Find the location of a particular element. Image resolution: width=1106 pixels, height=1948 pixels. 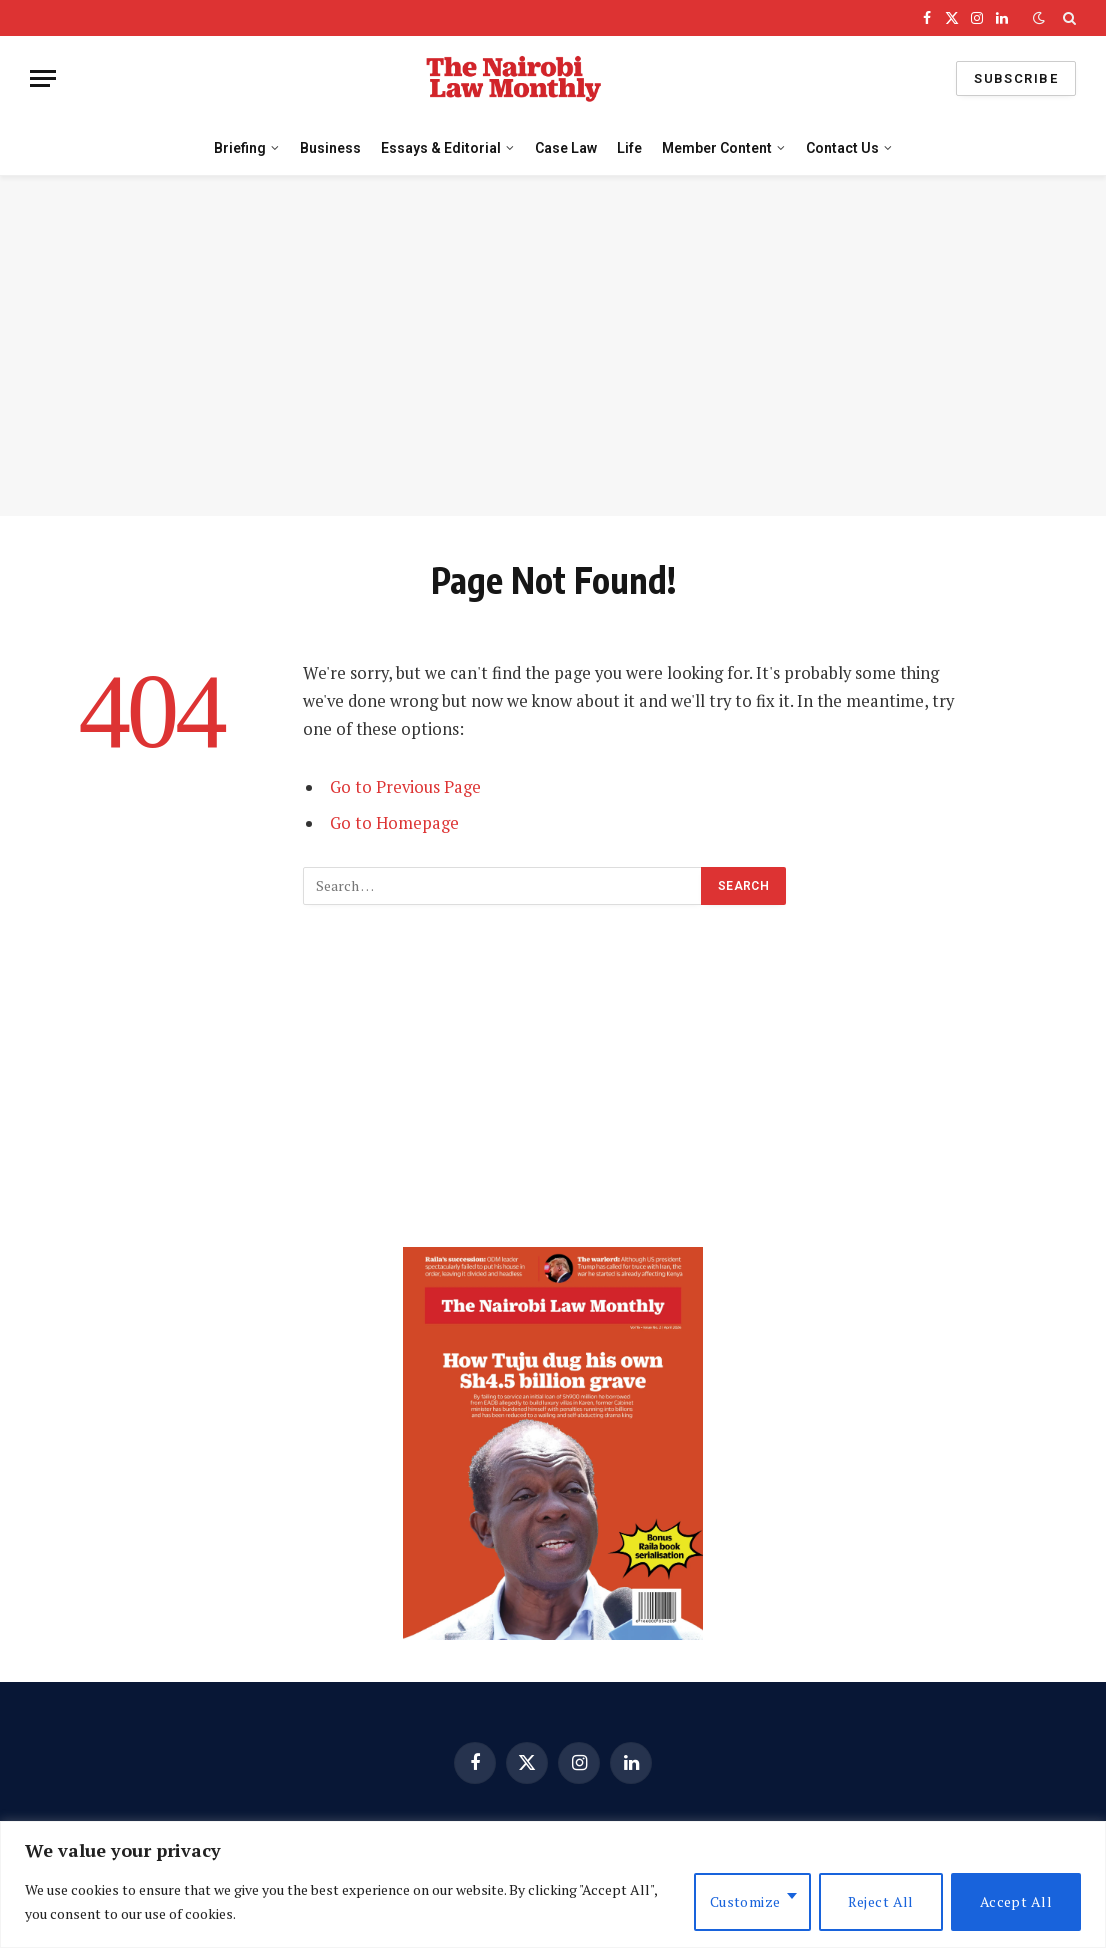

Case Law is located at coordinates (566, 148).